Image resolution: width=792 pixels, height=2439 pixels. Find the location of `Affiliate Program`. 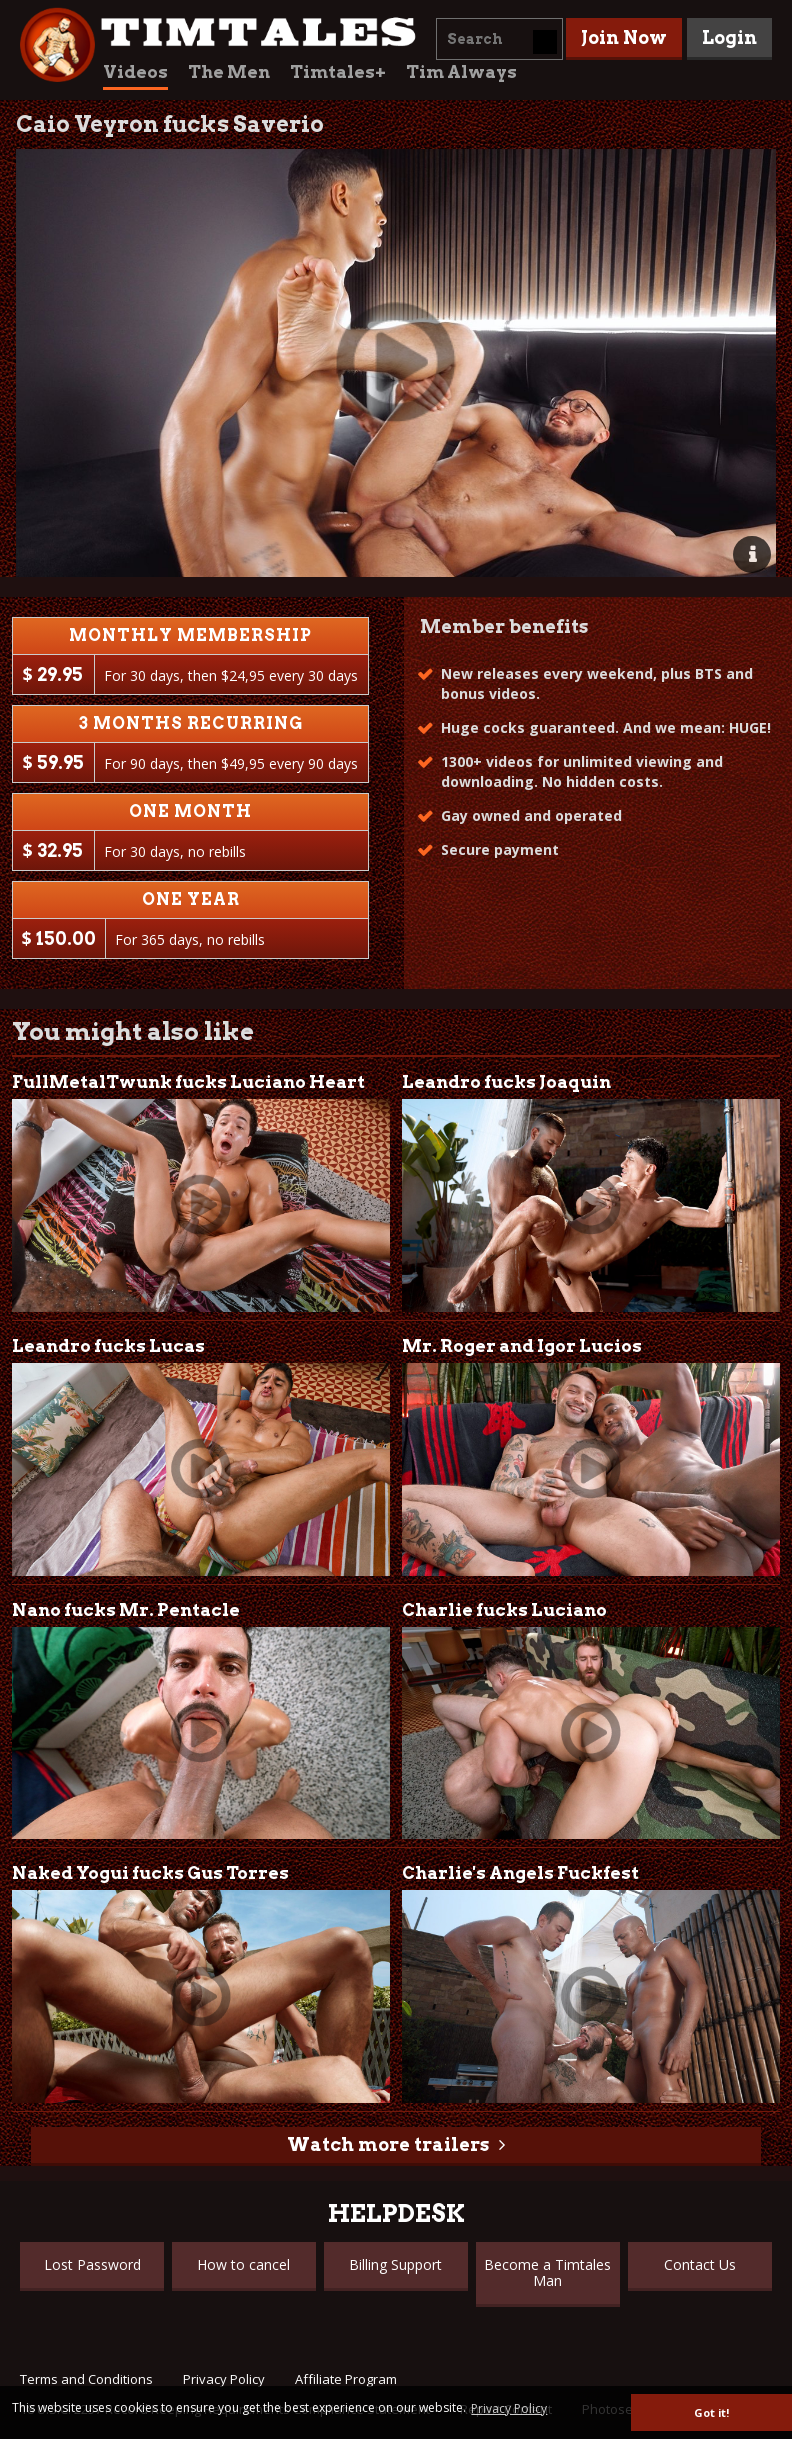

Affiliate Program is located at coordinates (346, 2379).